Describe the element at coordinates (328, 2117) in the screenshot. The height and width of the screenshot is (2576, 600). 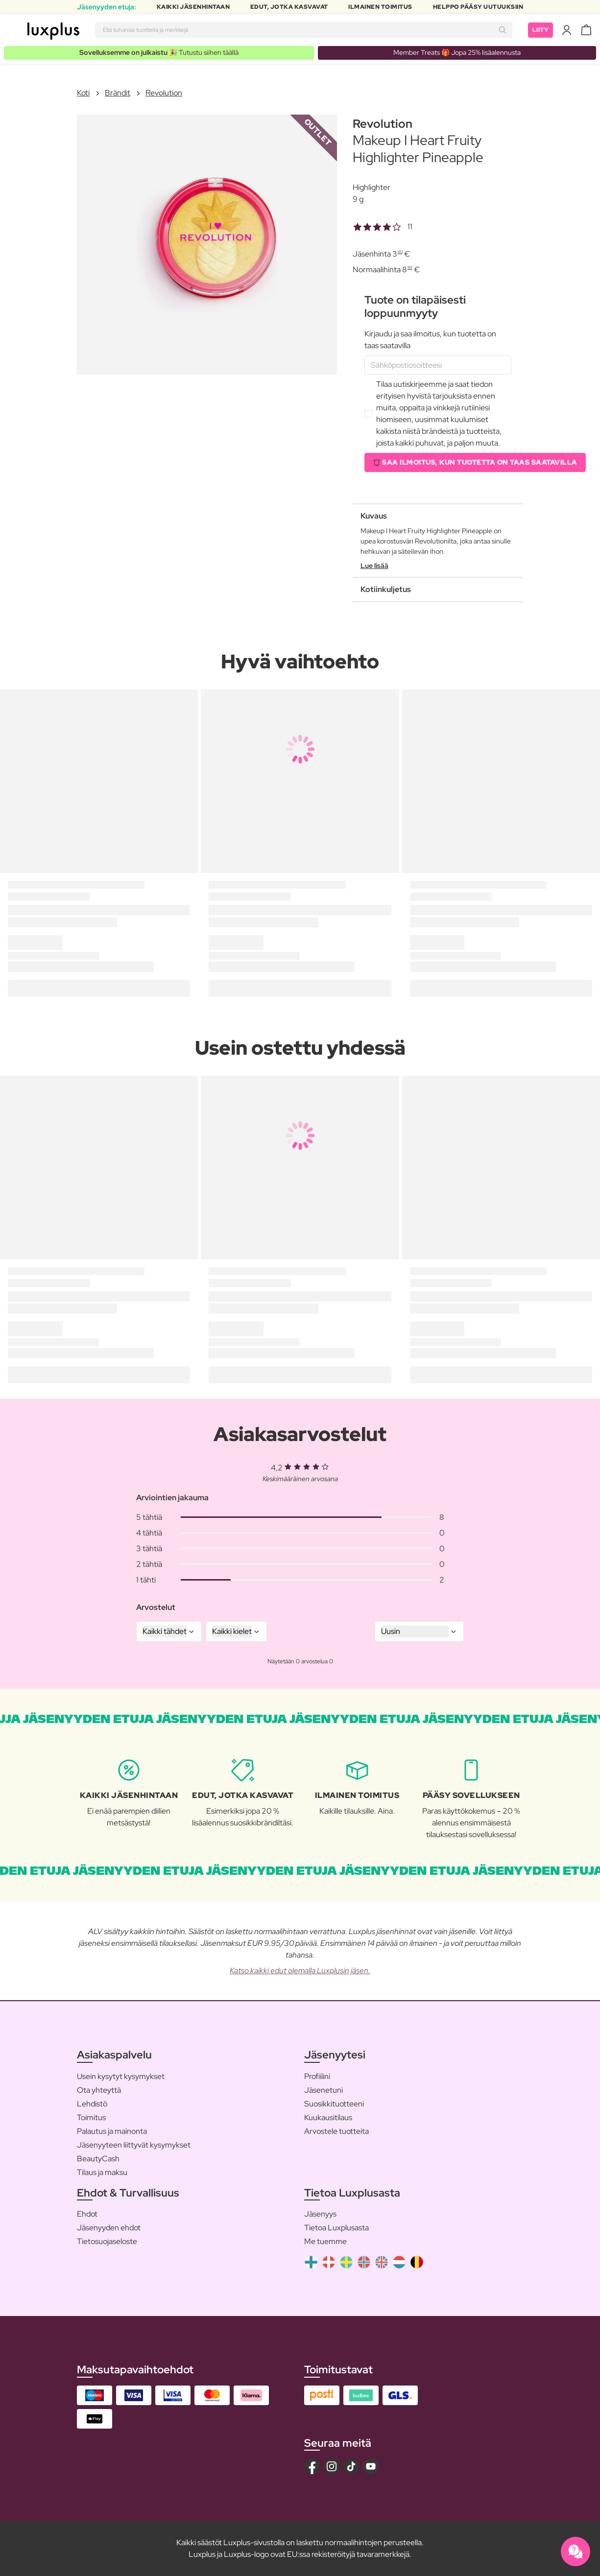
I see `Kuukausitilaus` at that location.